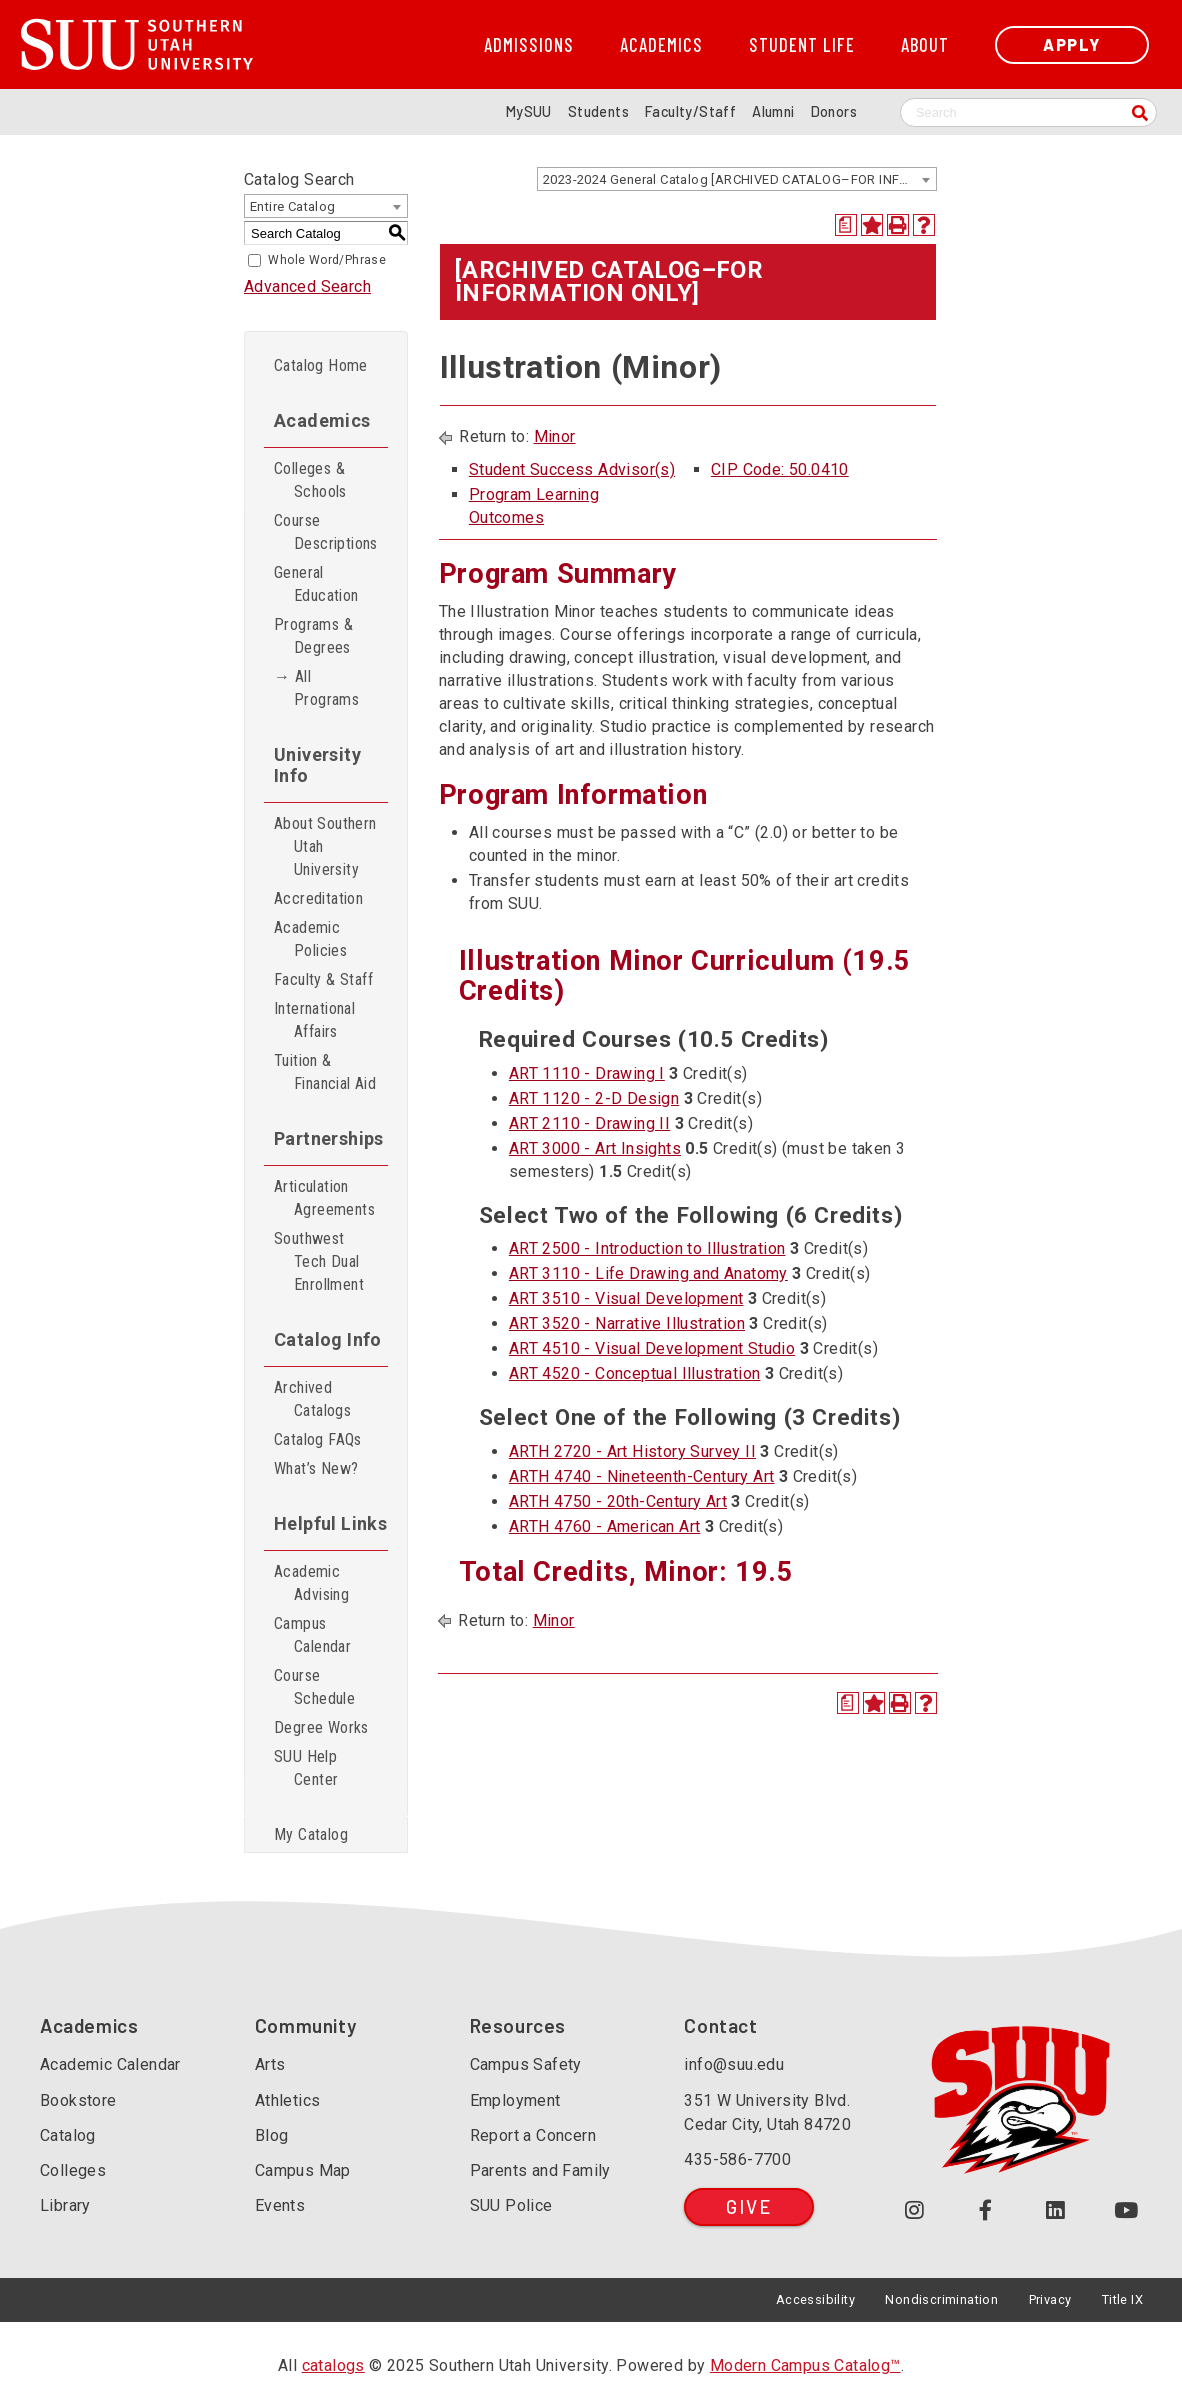 This screenshot has width=1182, height=2390. I want to click on ART 3510 - Visual Development, so click(626, 1298).